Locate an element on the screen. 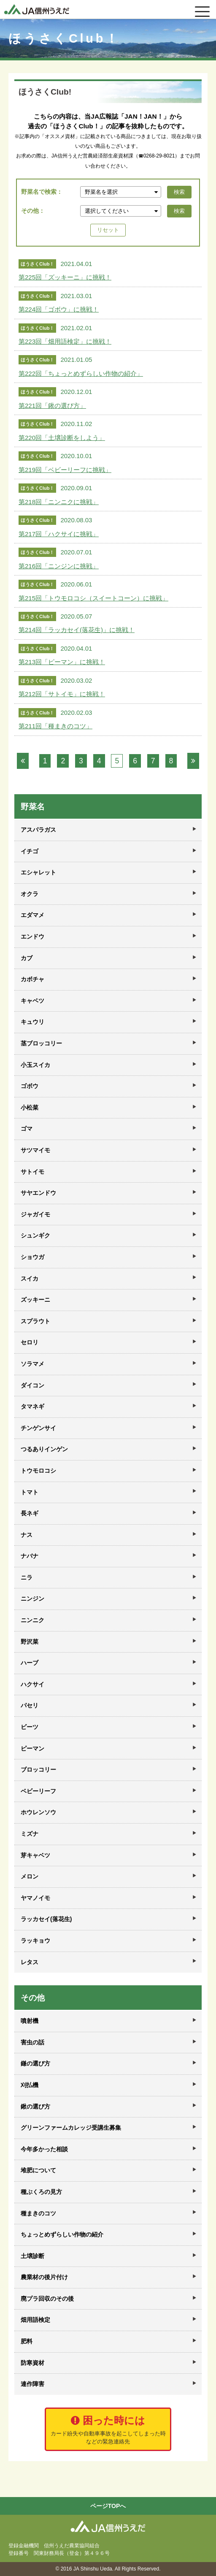  ズッキーニ is located at coordinates (35, 1299).